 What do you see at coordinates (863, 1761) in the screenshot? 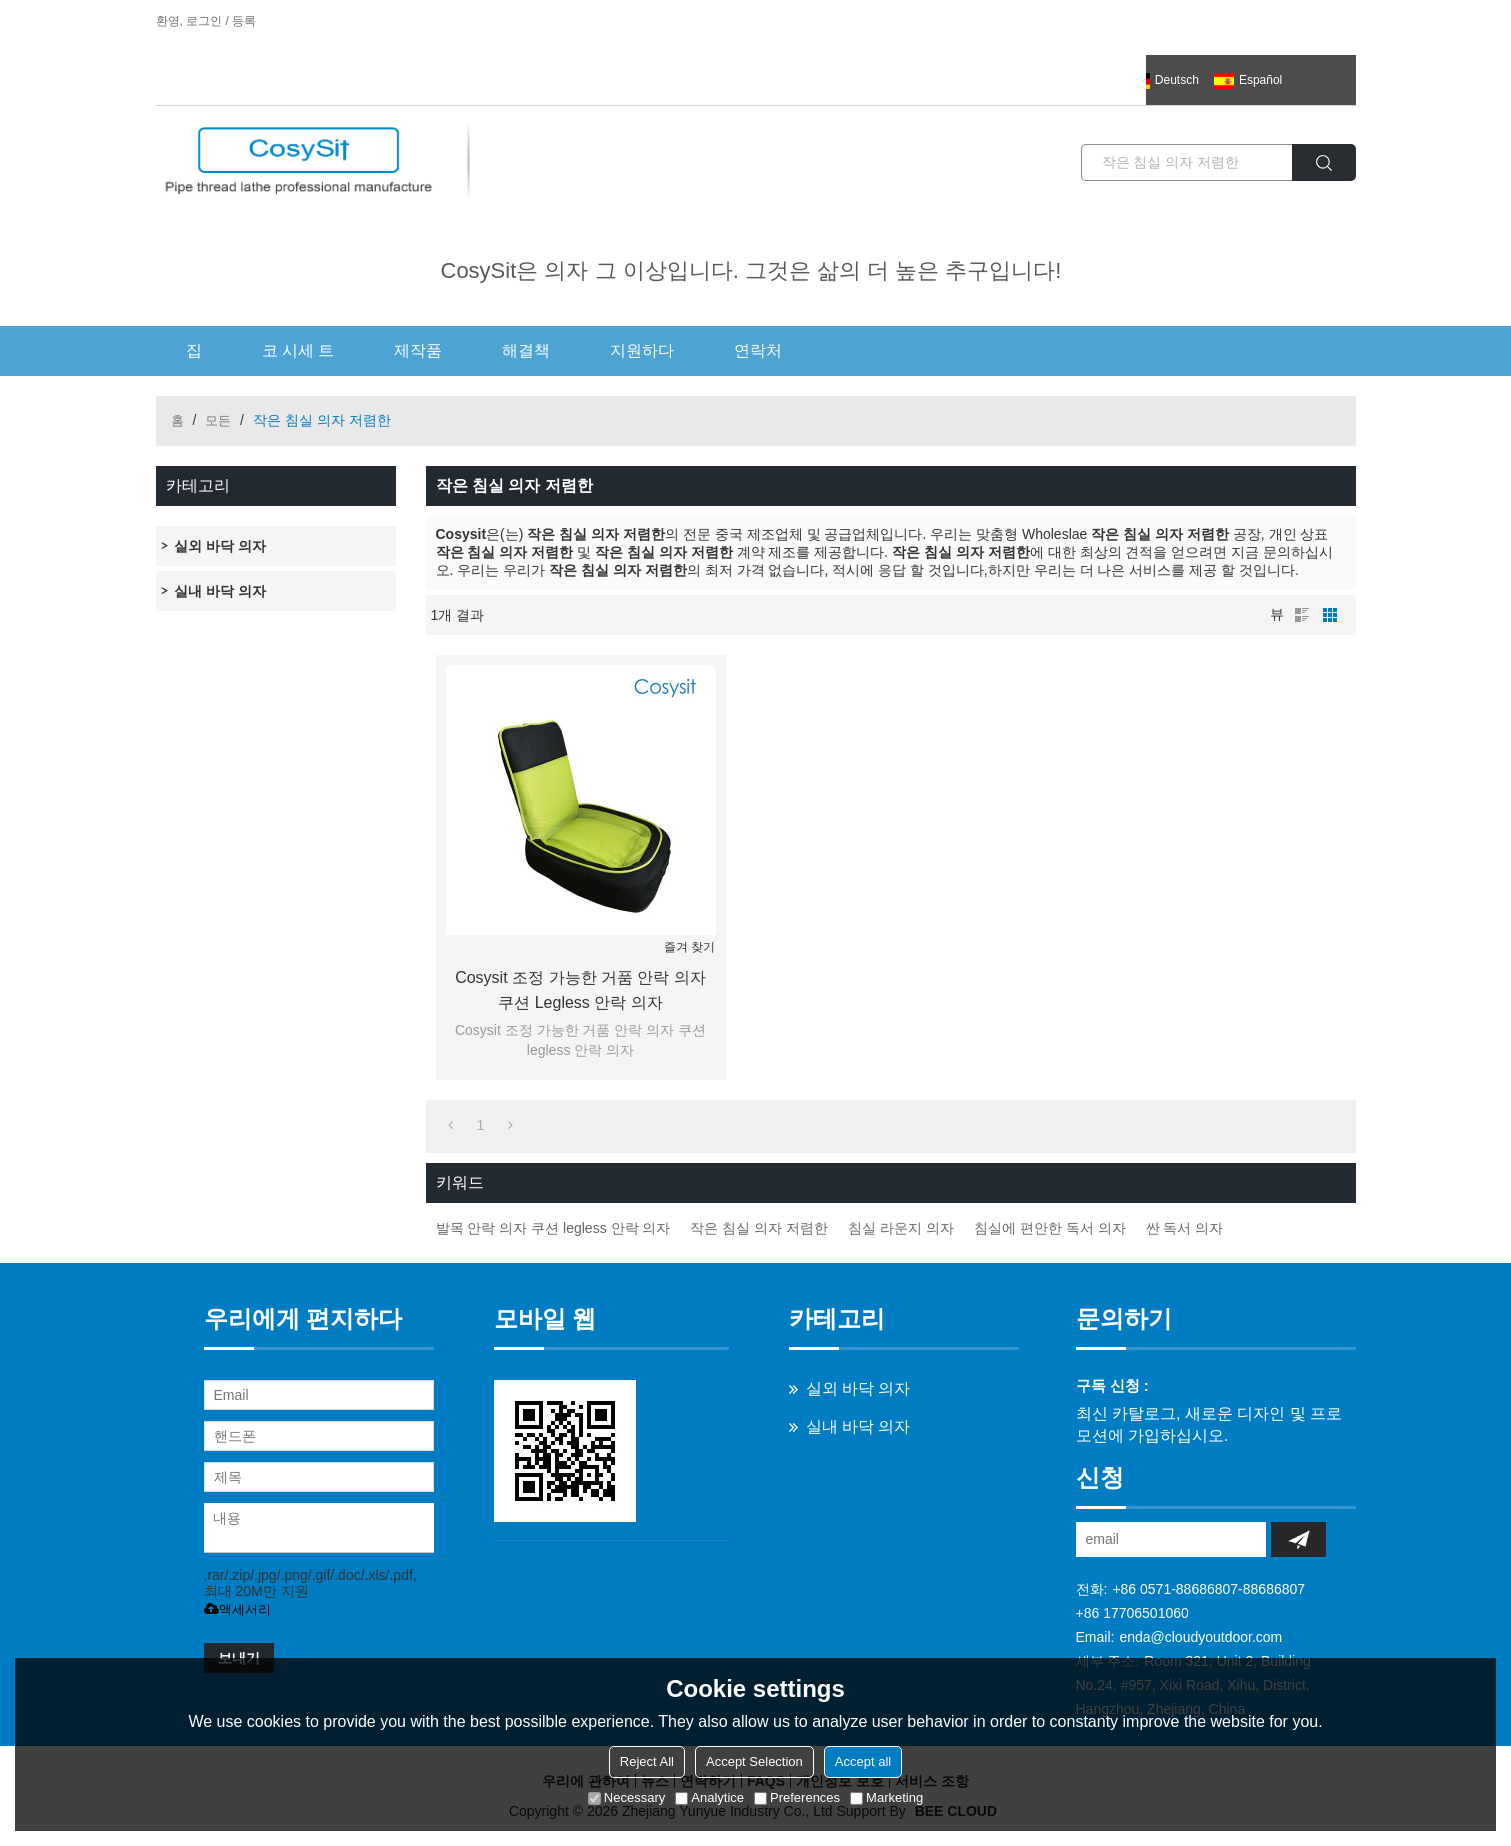
I see `Accept all` at bounding box center [863, 1761].